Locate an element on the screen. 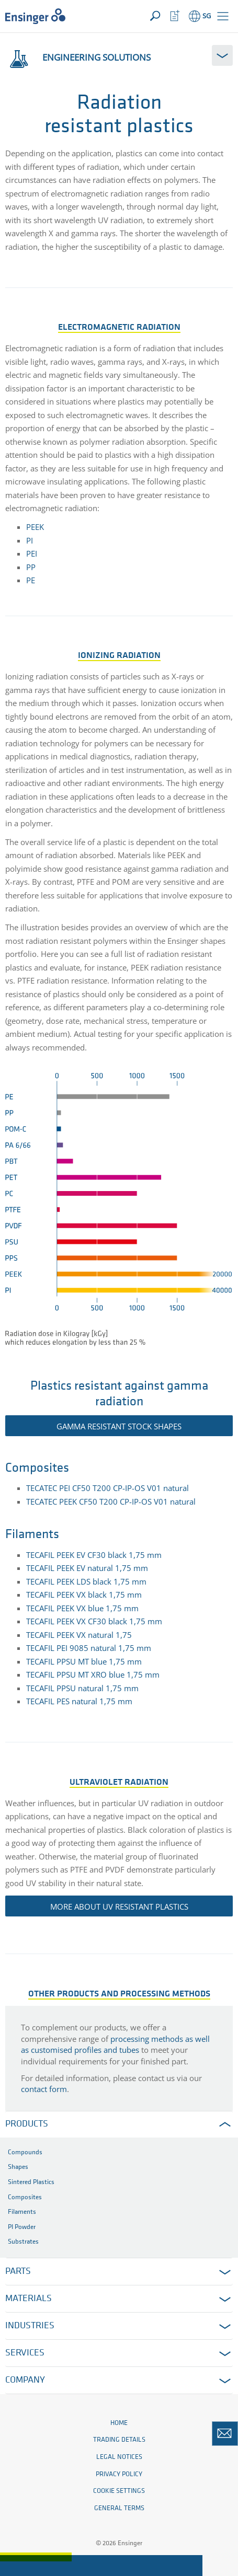 Image resolution: width=238 pixels, height=2576 pixels. Materials [button] is located at coordinates (28, 2299).